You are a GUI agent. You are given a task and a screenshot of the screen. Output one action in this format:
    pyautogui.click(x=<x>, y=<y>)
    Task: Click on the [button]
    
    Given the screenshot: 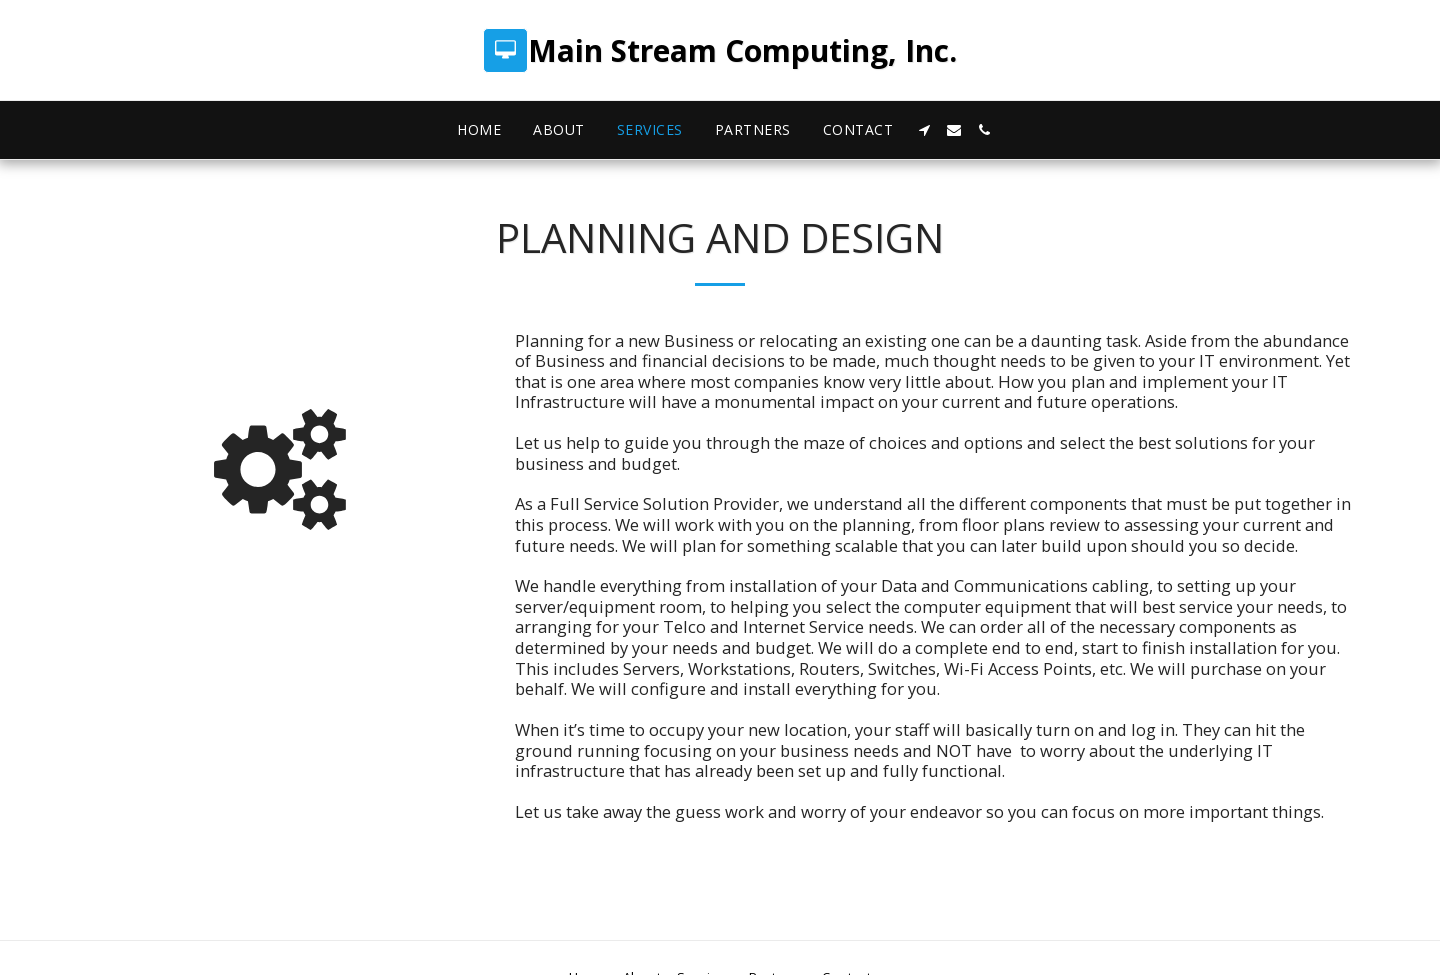 What is the action you would take?
    pyautogui.click(x=924, y=130)
    